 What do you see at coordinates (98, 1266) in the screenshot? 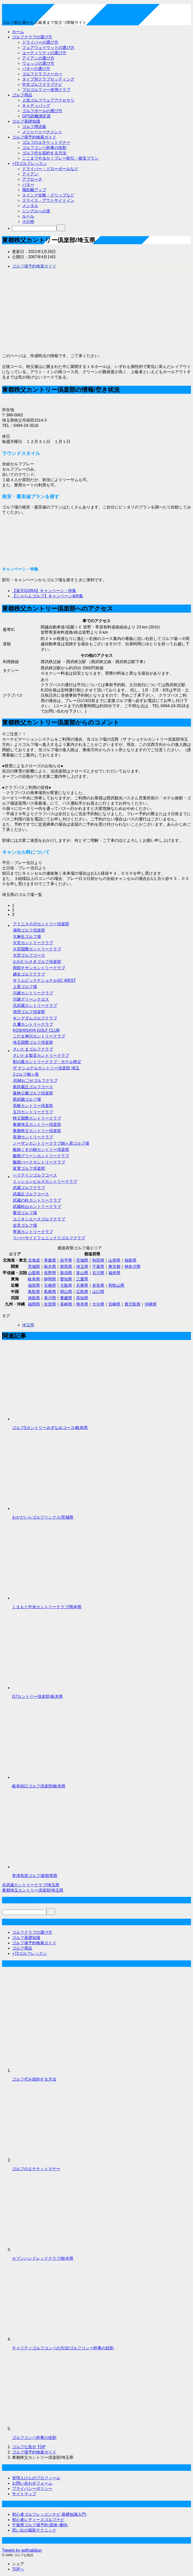
I see `千葉県` at bounding box center [98, 1266].